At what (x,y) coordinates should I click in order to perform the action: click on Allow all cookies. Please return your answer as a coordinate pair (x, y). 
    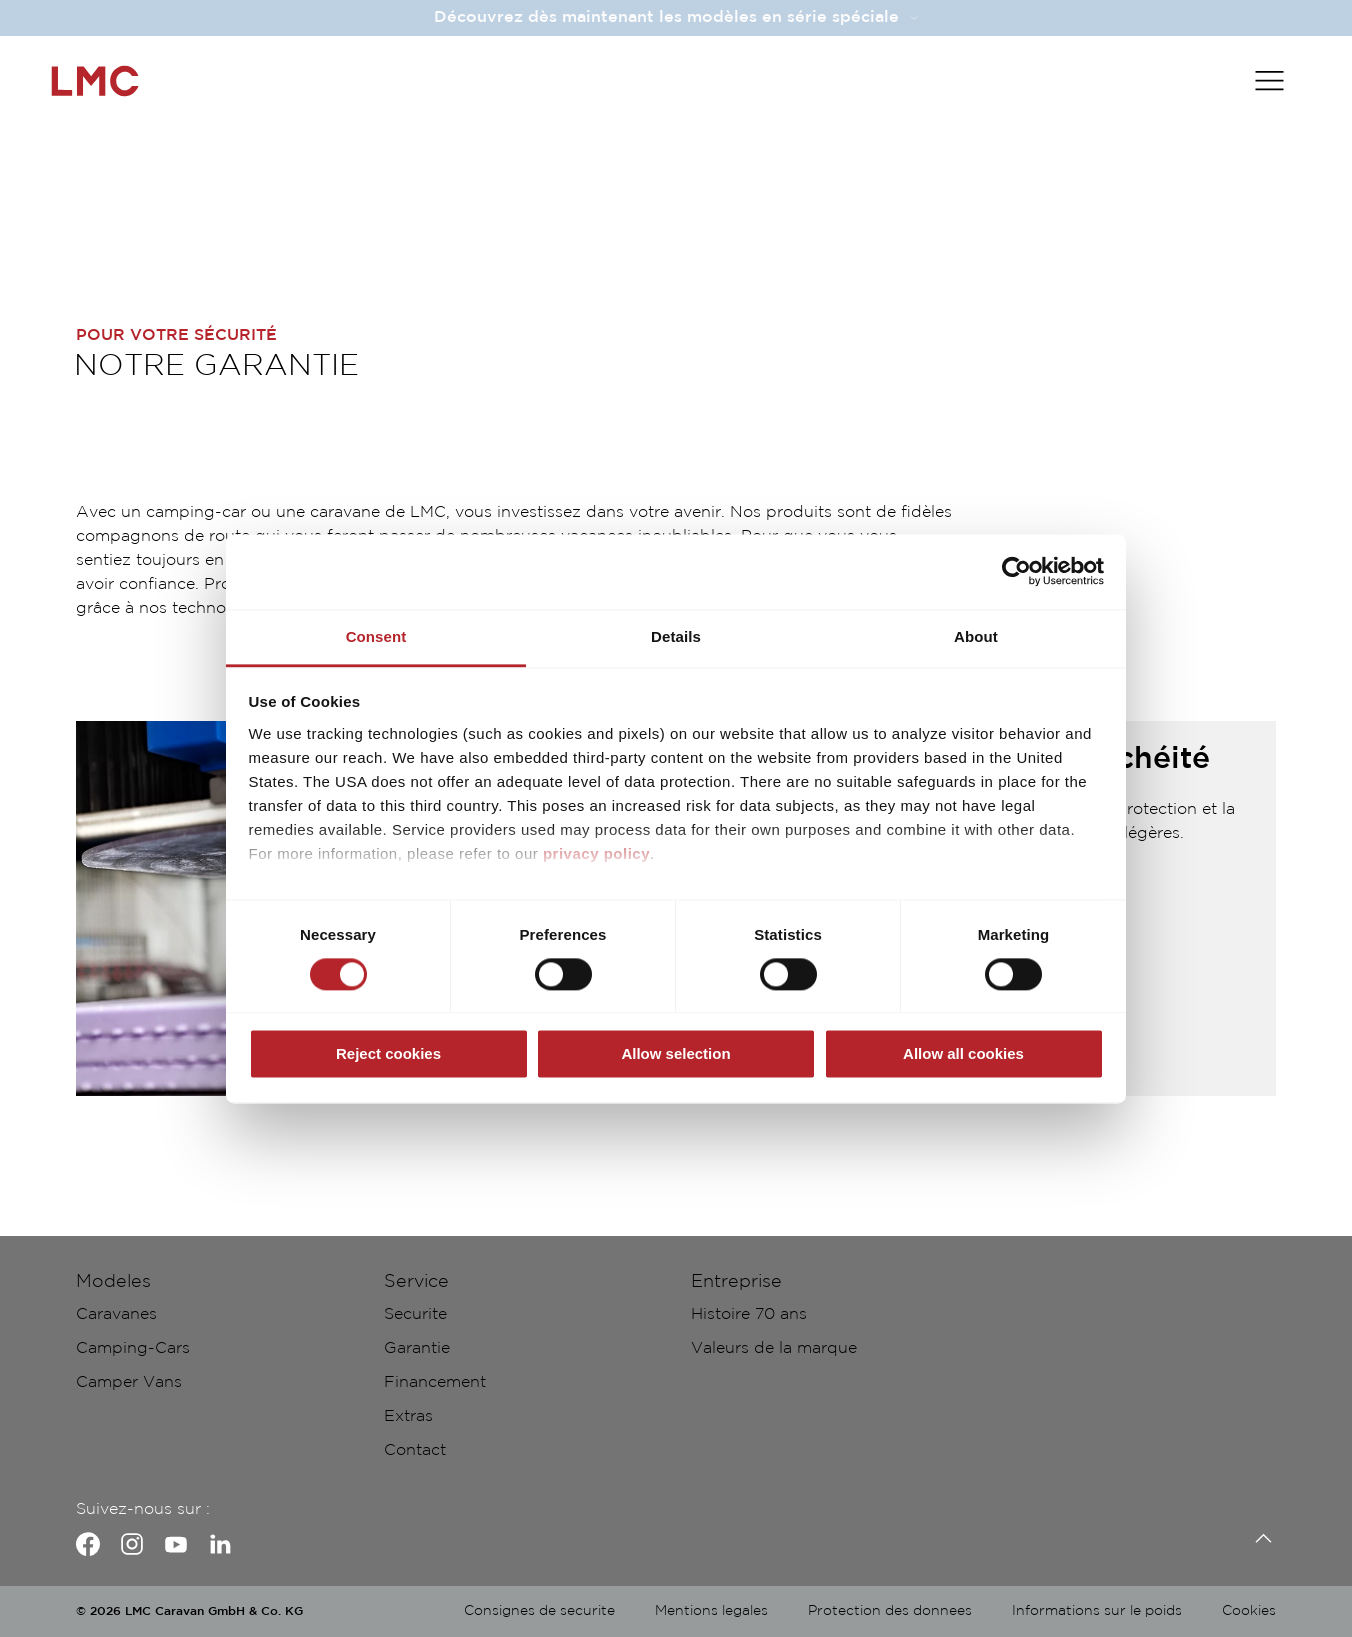
    Looking at the image, I should click on (963, 1054).